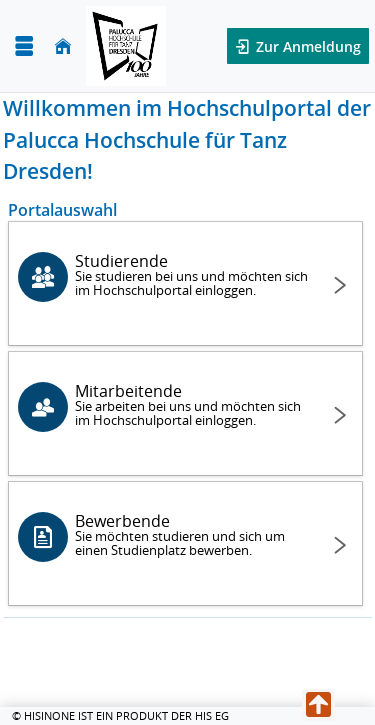 Image resolution: width=375 pixels, height=725 pixels. What do you see at coordinates (192, 534) in the screenshot?
I see `Bewerbende` at bounding box center [192, 534].